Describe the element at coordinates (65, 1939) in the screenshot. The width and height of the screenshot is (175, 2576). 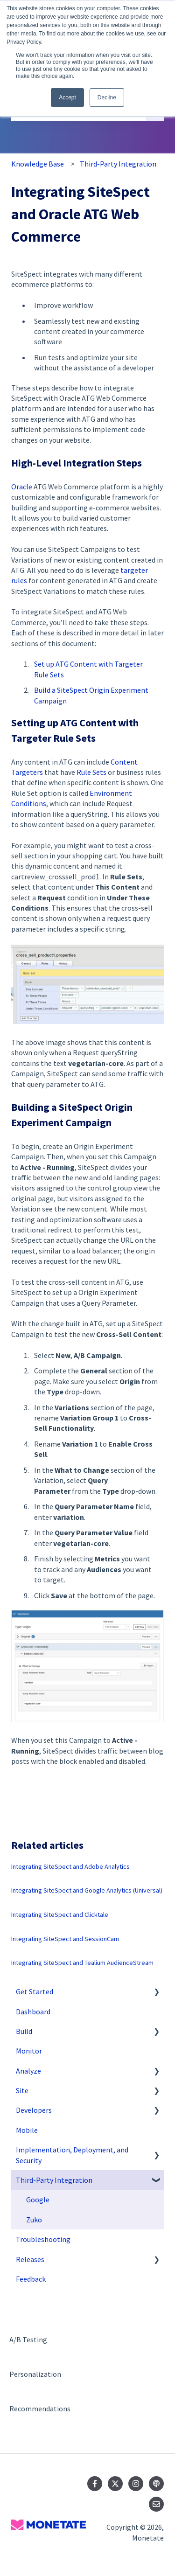
I see `Integrating SiteSpect and SessionCam` at that location.